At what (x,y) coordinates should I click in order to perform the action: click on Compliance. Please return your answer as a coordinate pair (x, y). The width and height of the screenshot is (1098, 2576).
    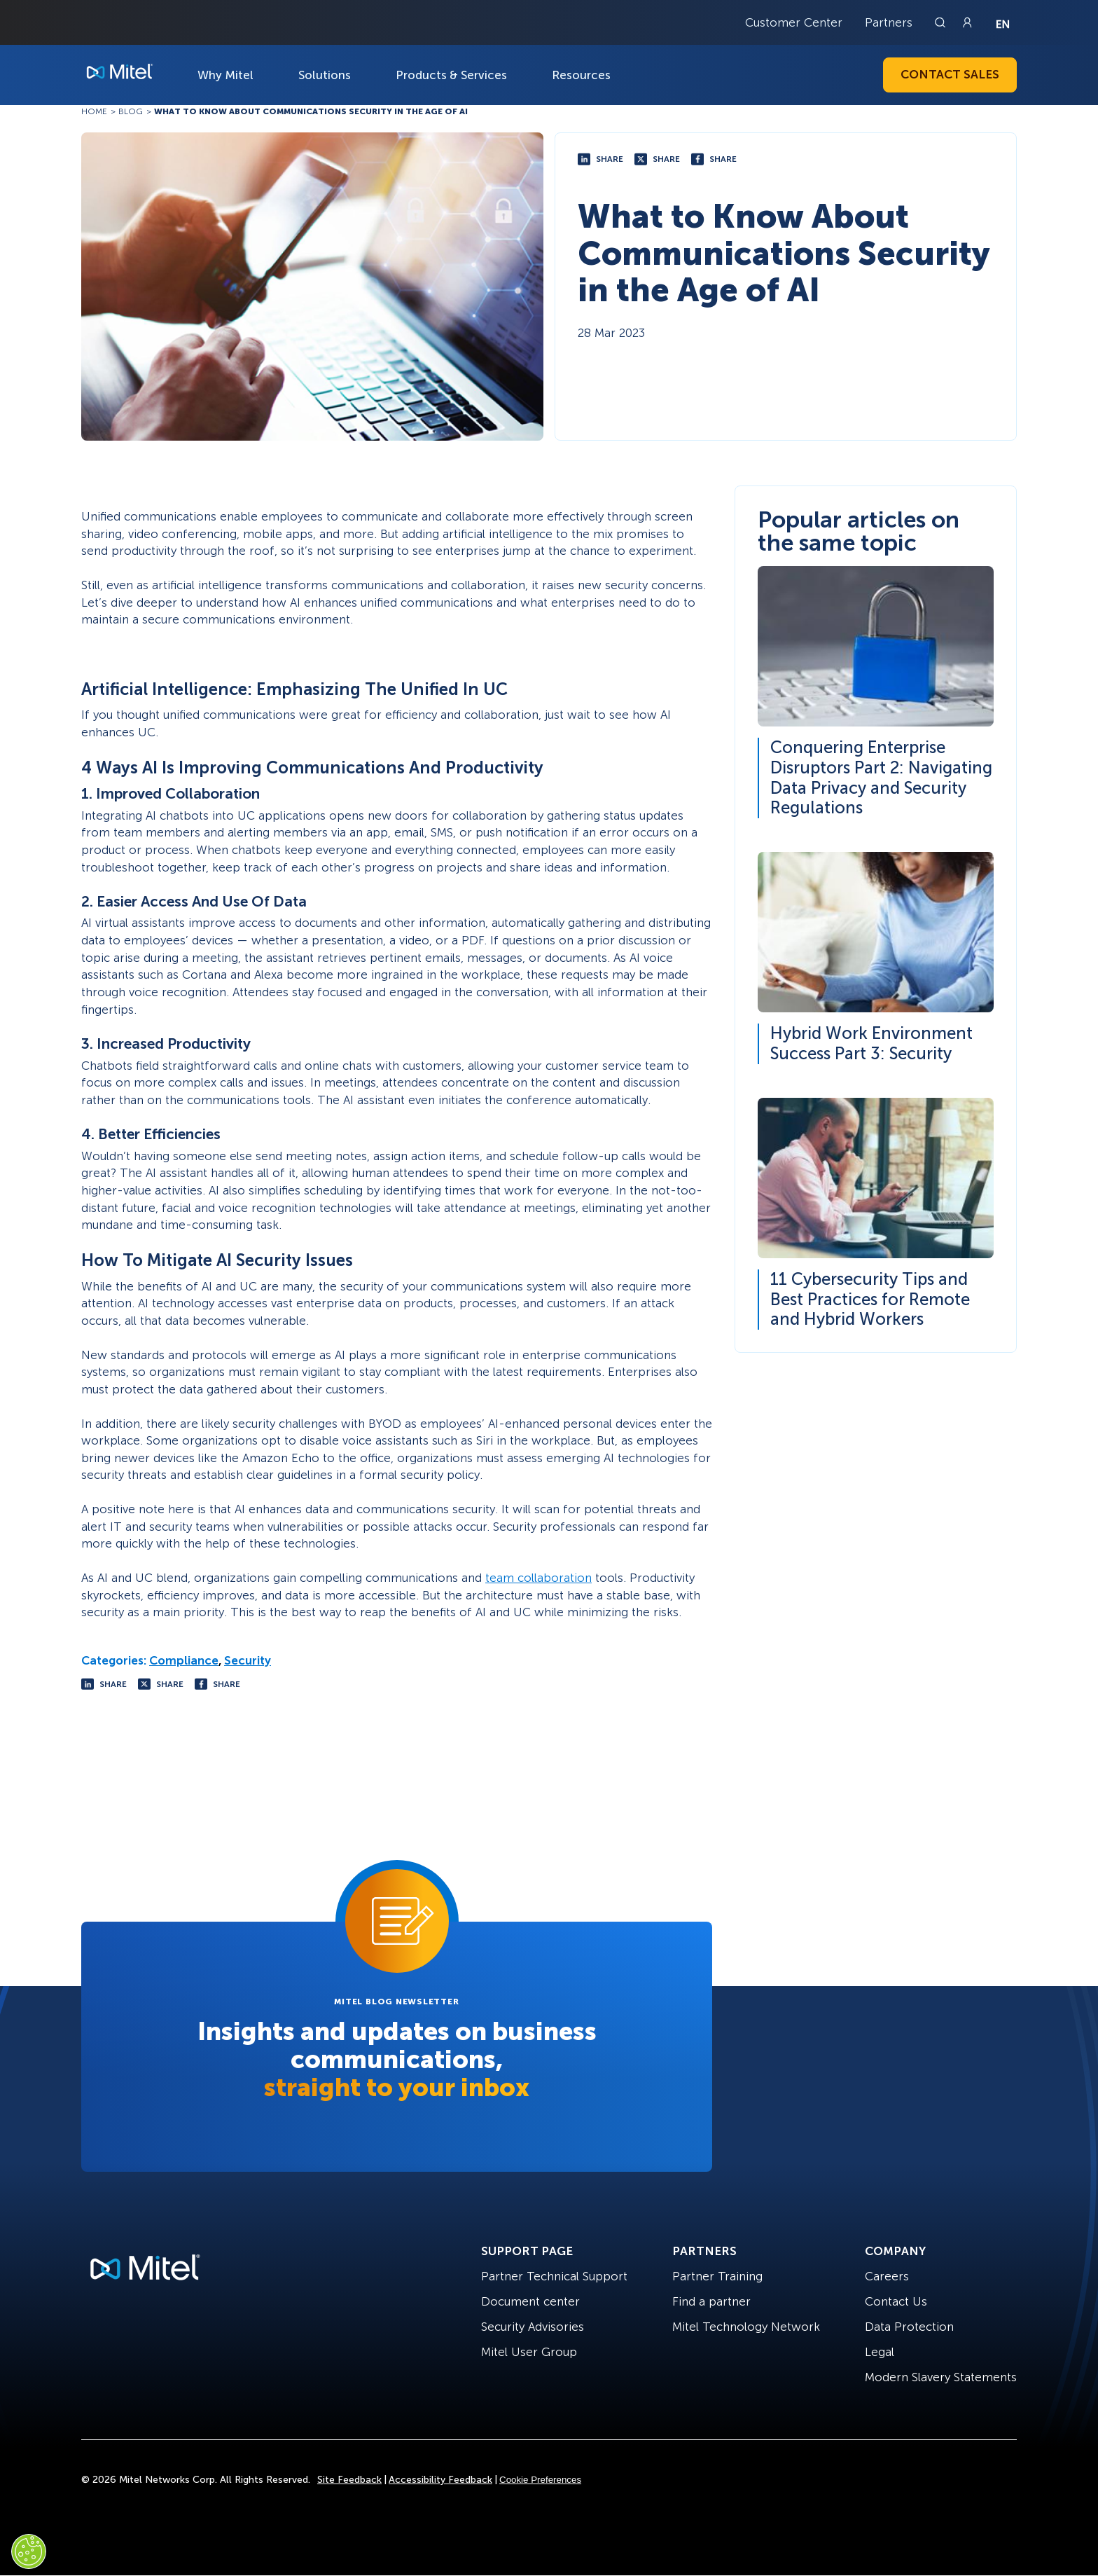
    Looking at the image, I should click on (183, 1660).